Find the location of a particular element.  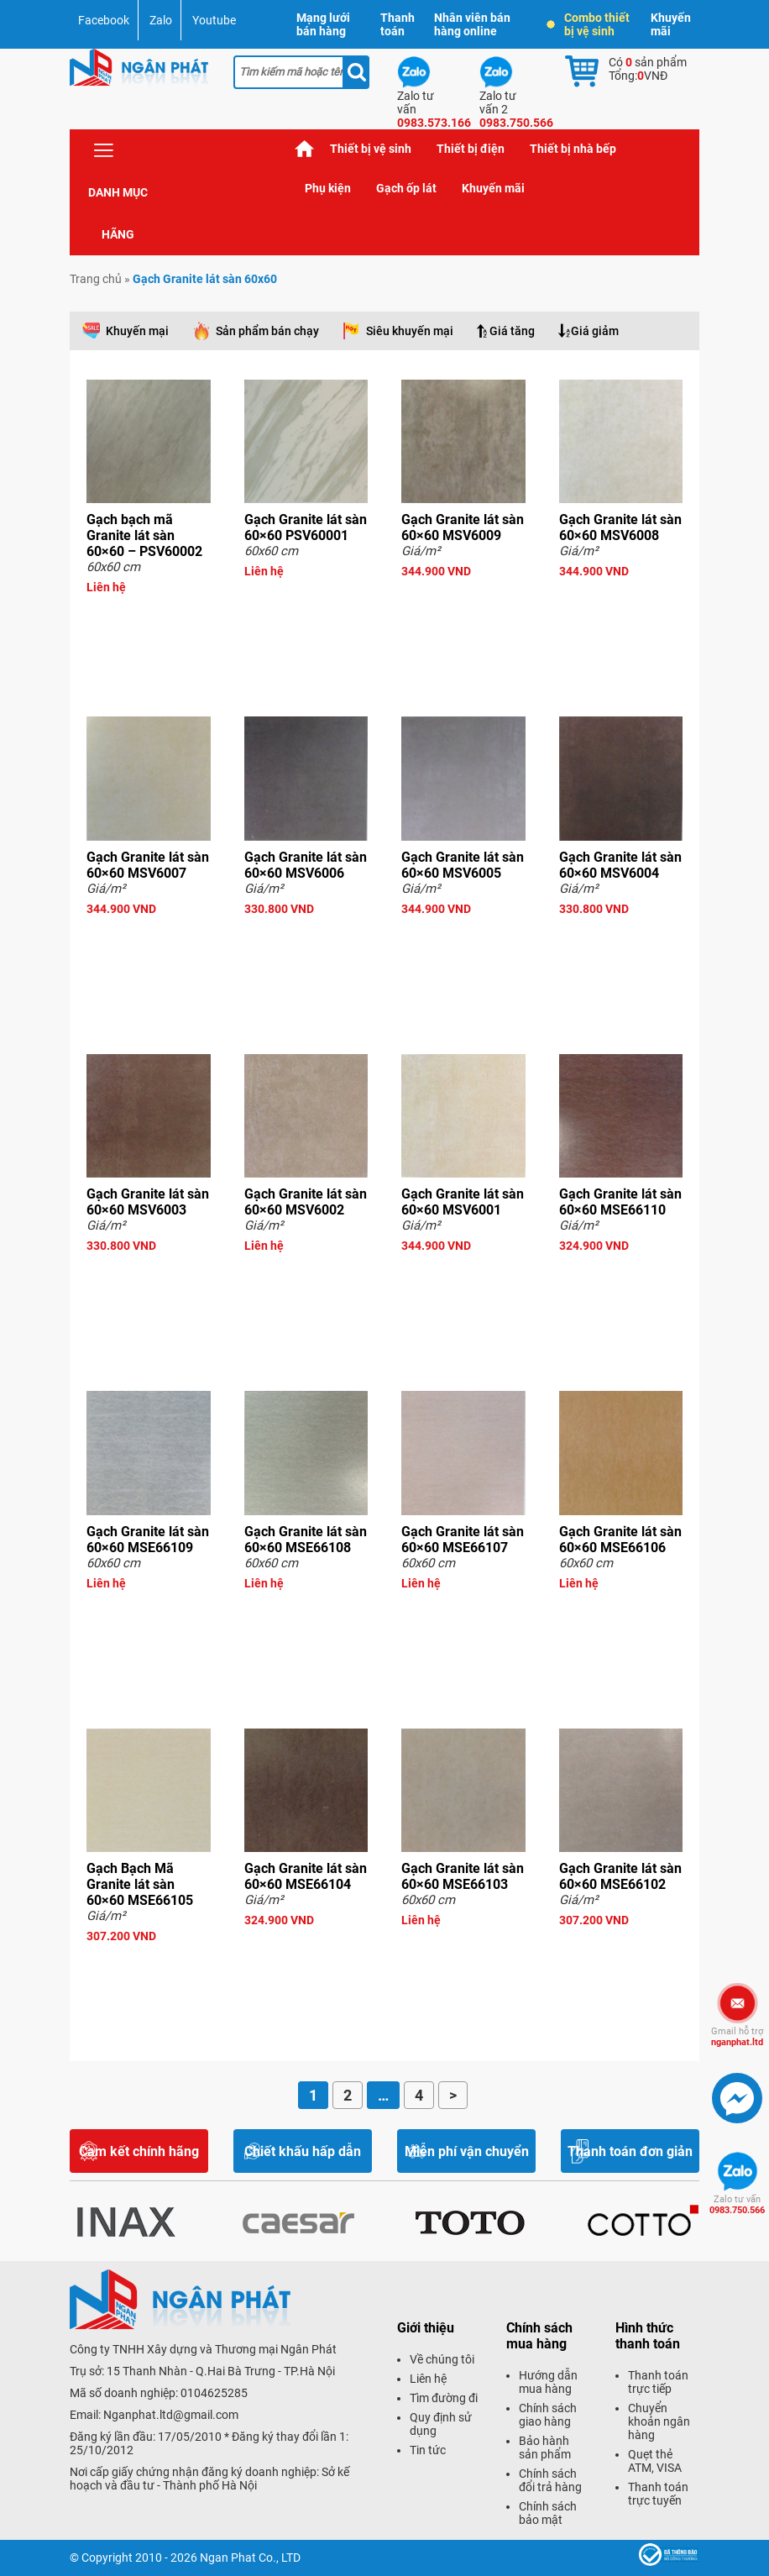

0983.750.566 is located at coordinates (737, 2205).